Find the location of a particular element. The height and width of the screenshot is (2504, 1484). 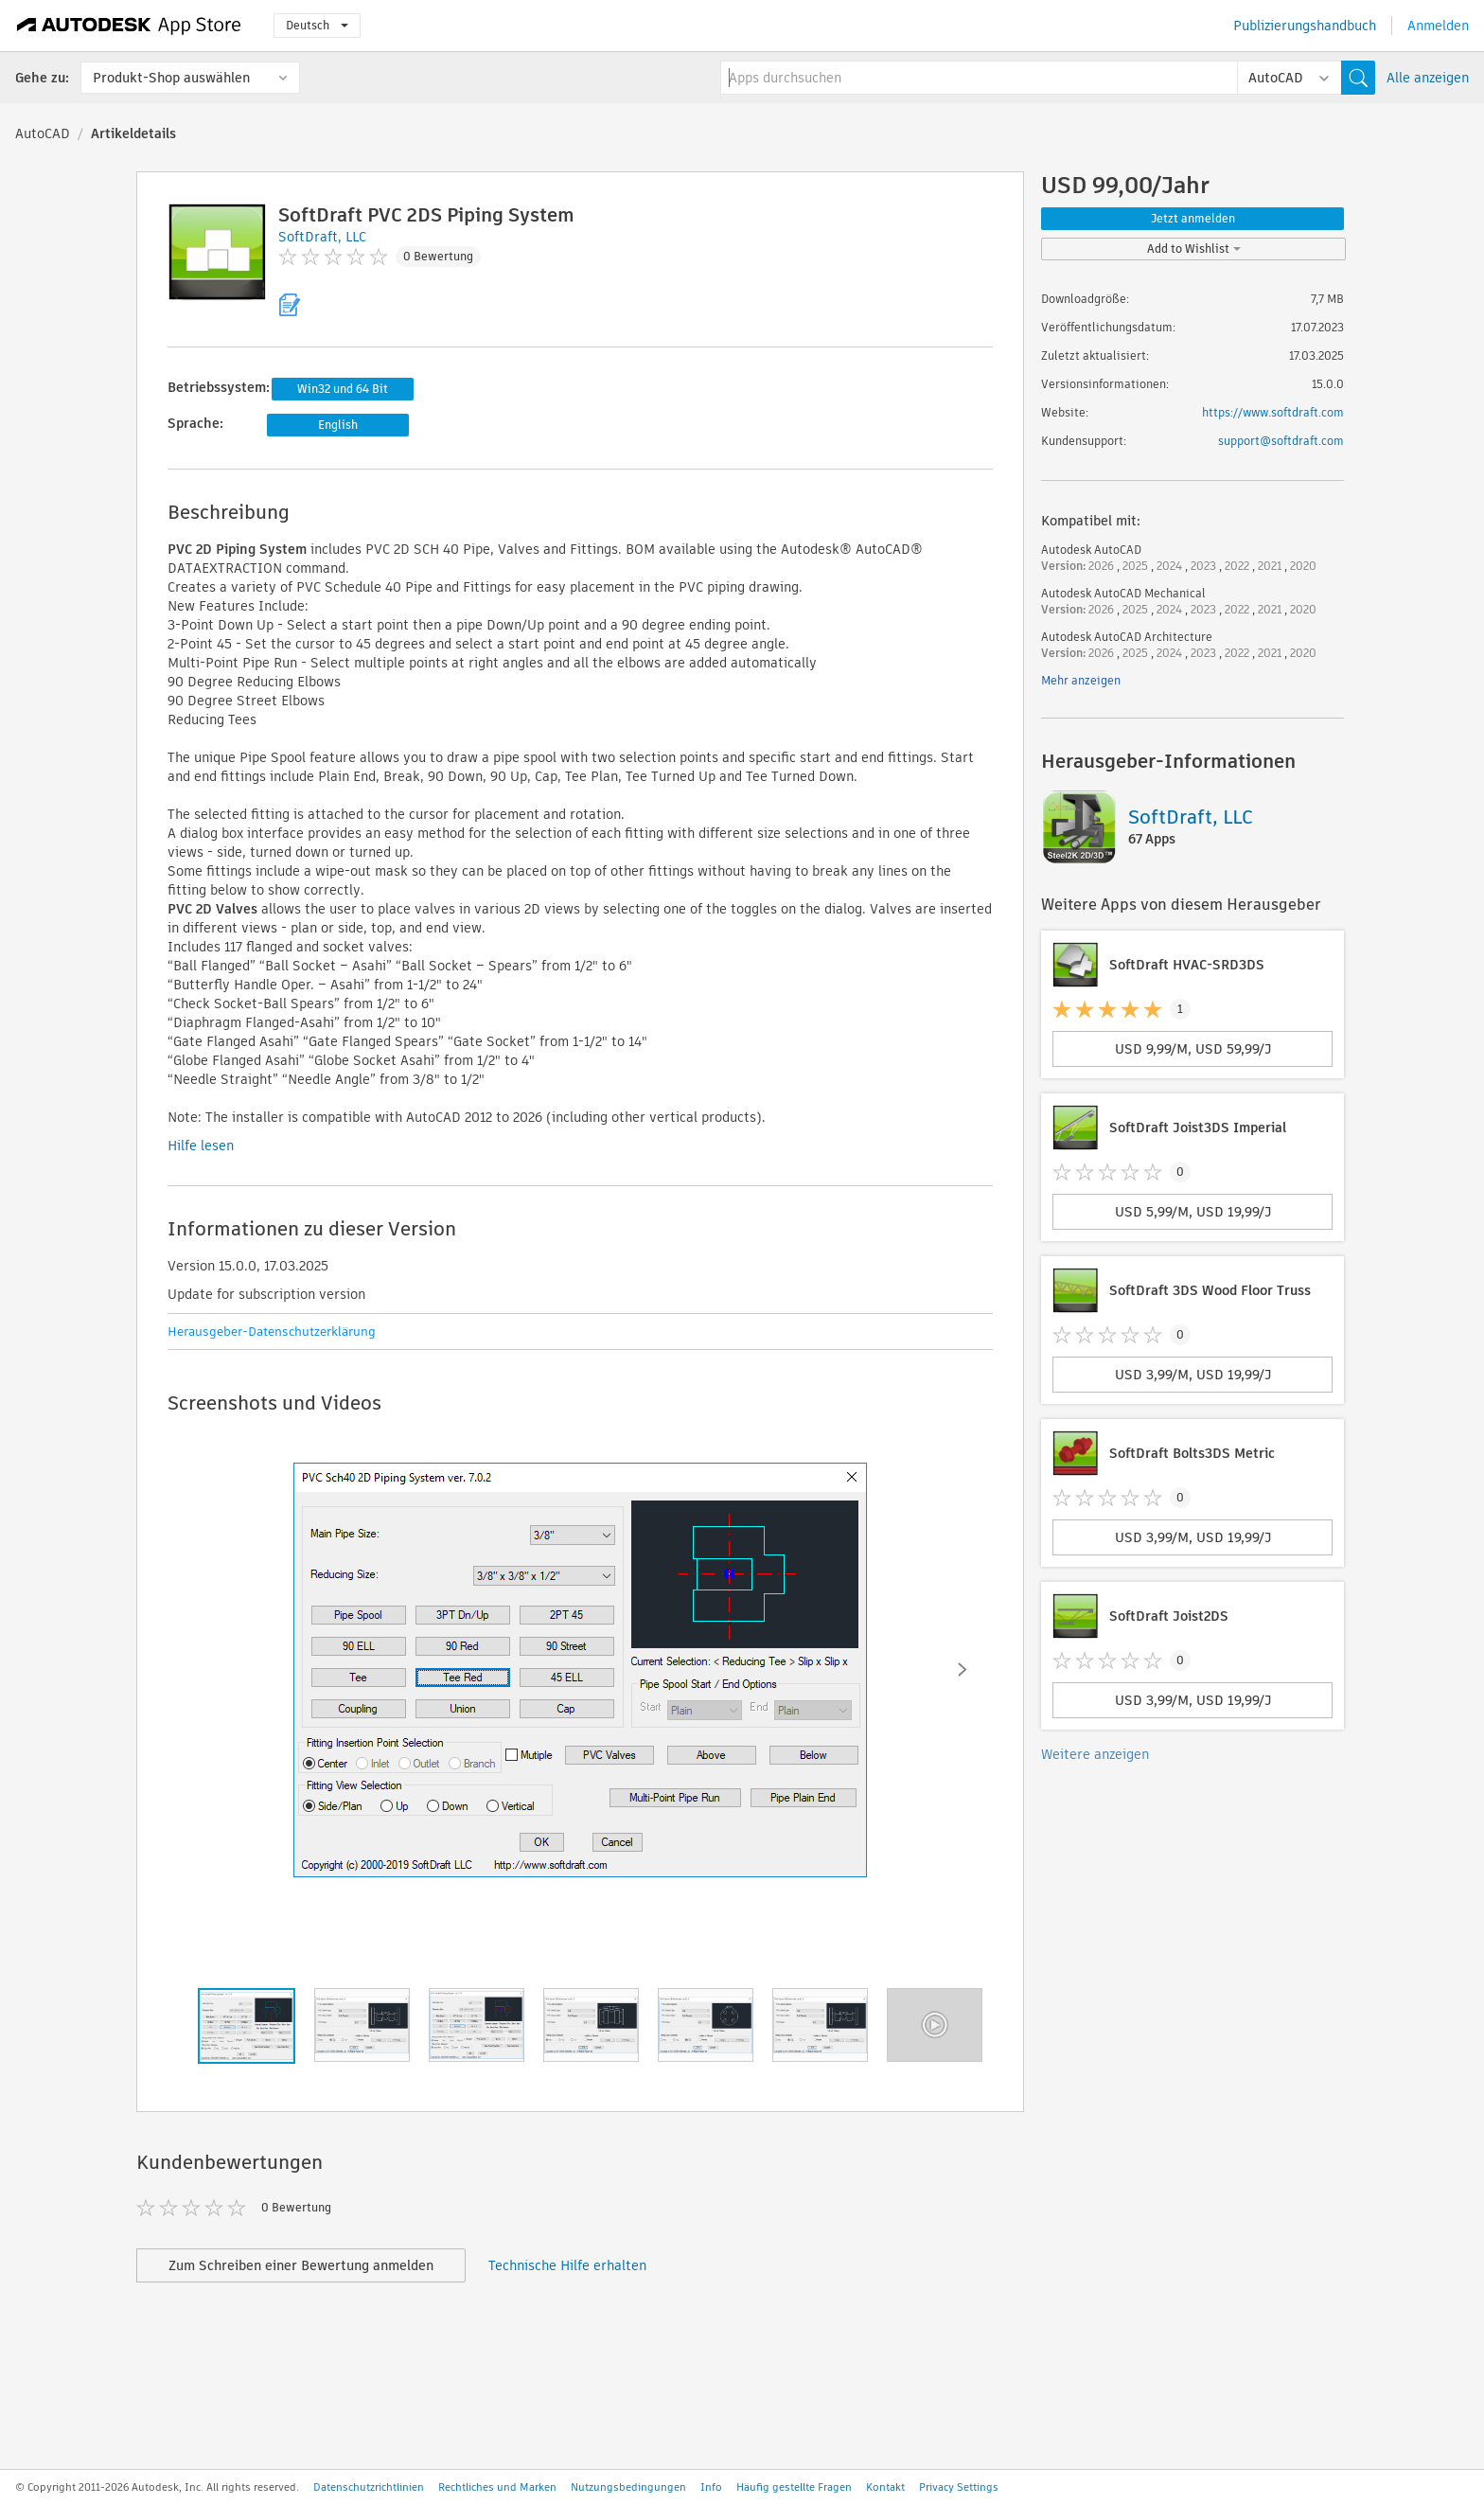

Anmelden is located at coordinates (1438, 25).